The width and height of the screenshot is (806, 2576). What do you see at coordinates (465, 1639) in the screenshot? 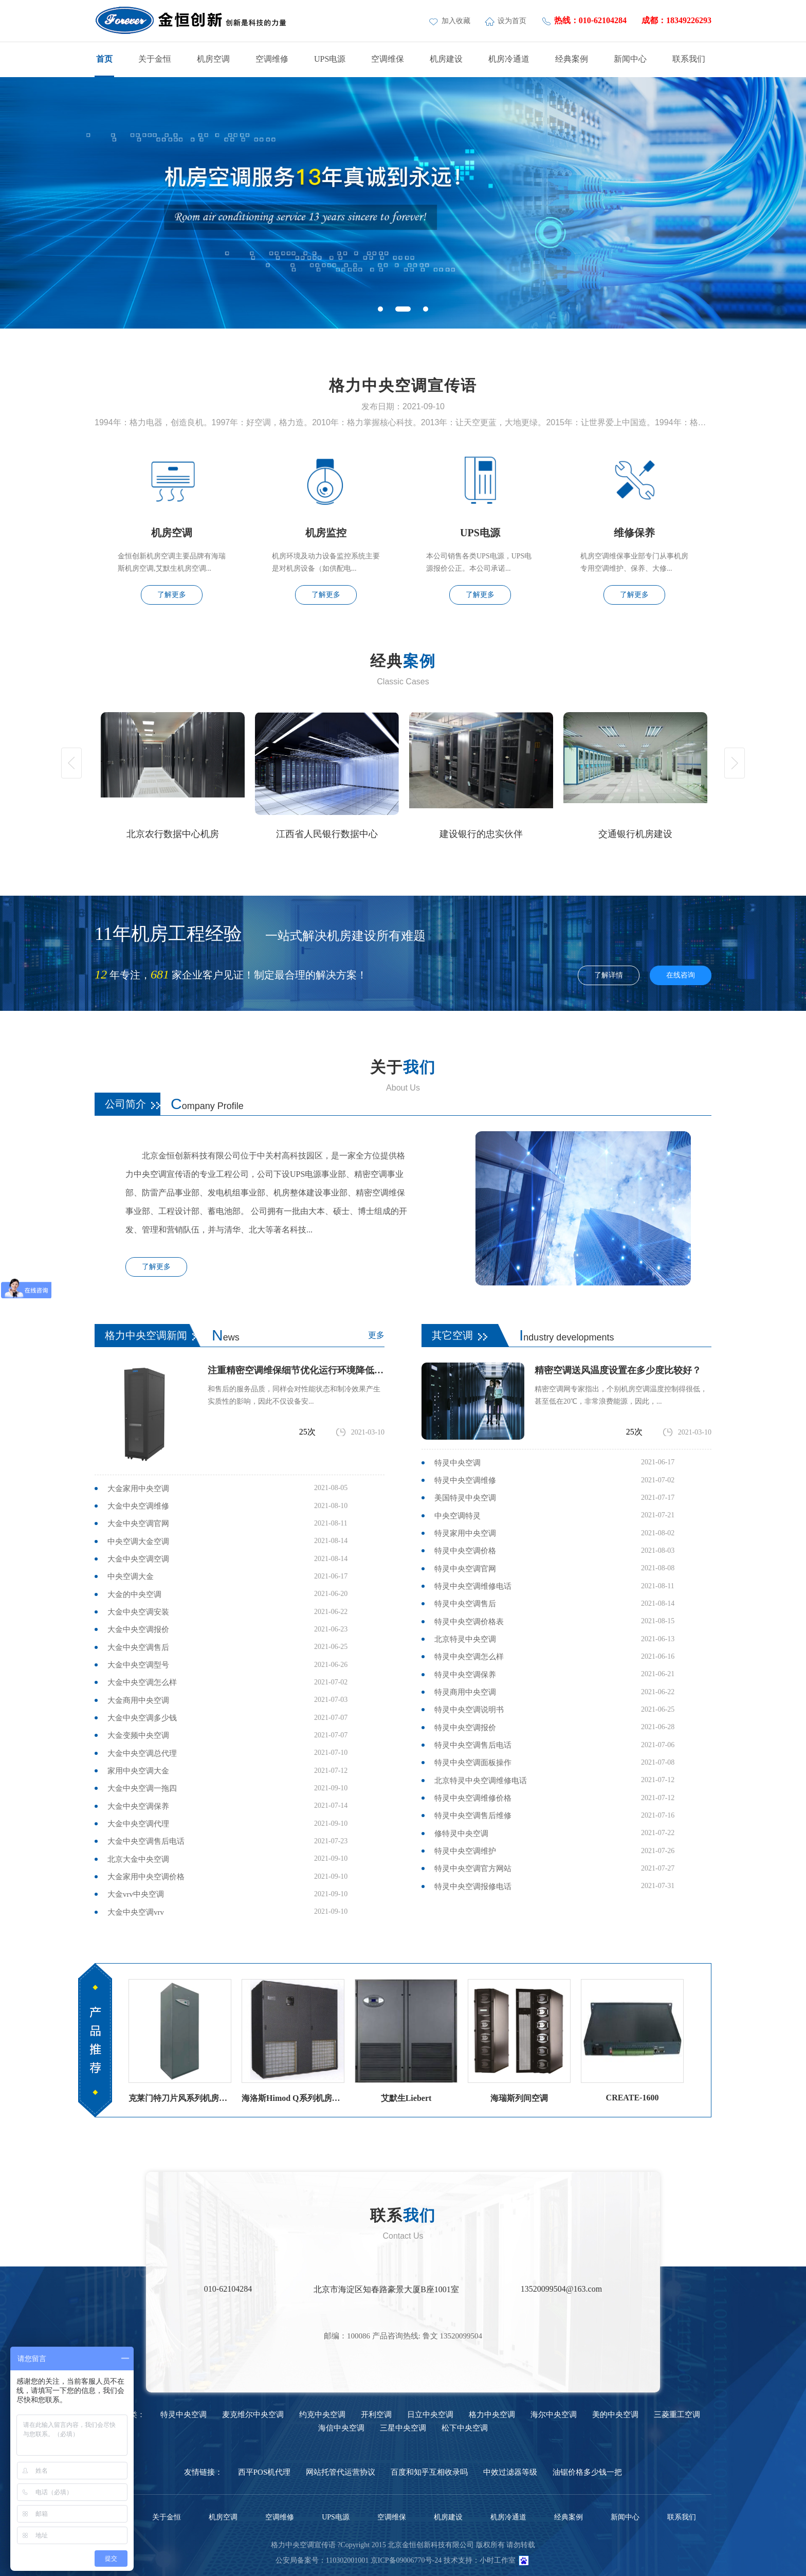
I see `北京特灵中央空调` at bounding box center [465, 1639].